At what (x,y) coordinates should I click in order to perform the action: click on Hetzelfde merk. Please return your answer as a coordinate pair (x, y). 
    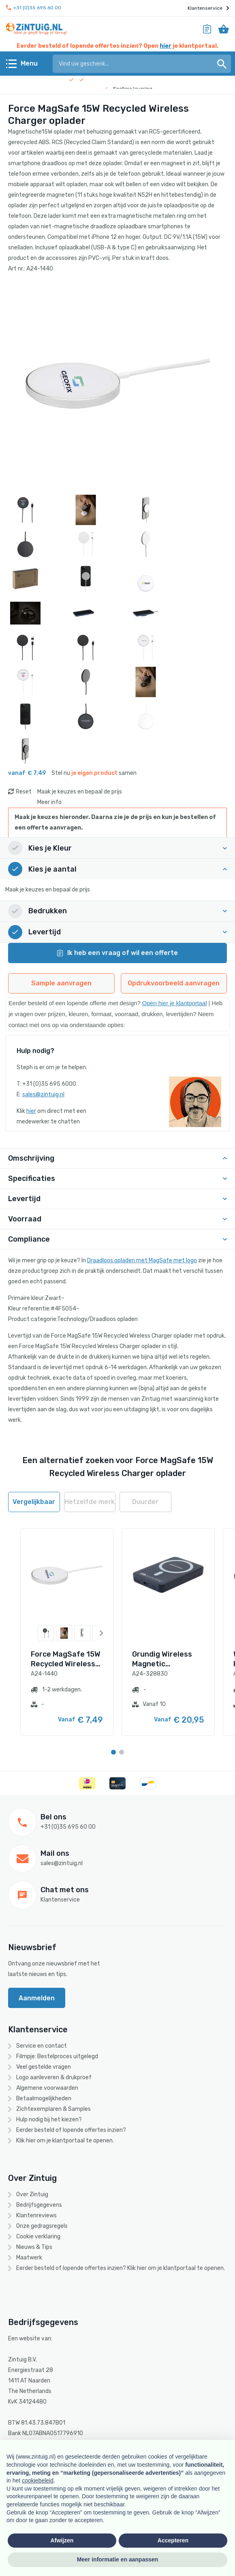
    Looking at the image, I should click on (89, 1502).